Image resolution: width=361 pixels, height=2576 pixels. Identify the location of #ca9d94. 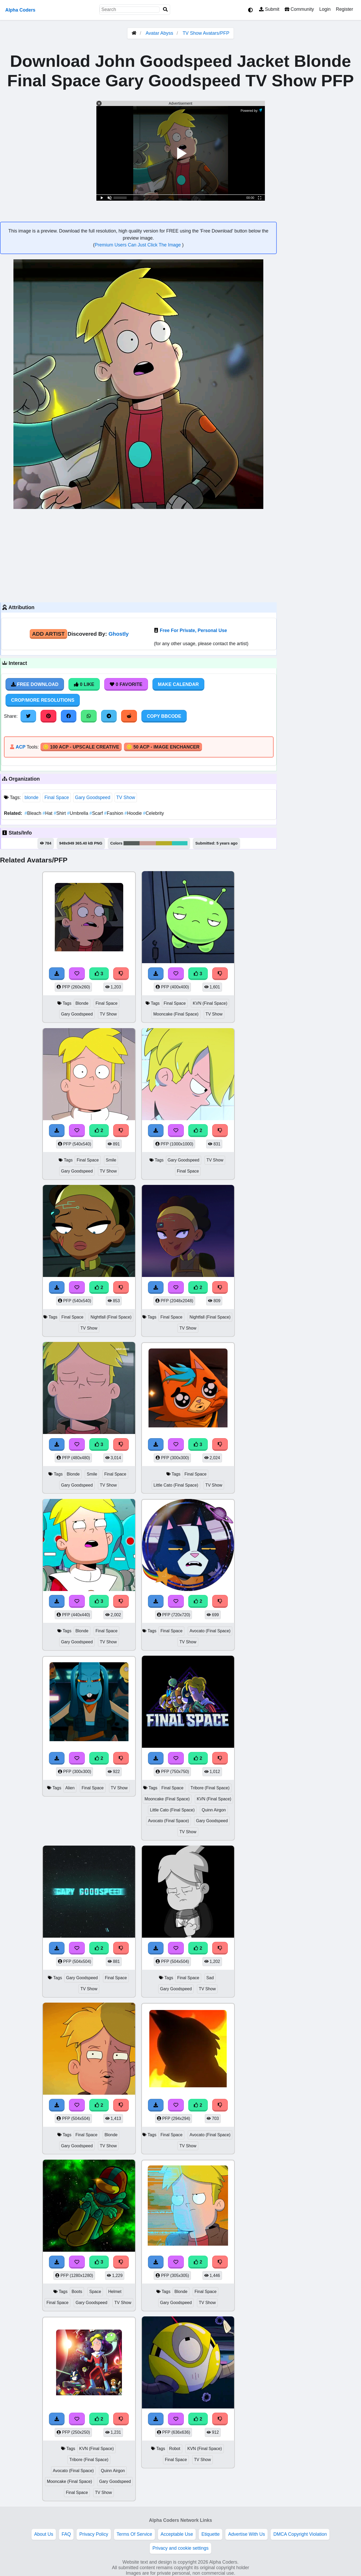
(148, 843).